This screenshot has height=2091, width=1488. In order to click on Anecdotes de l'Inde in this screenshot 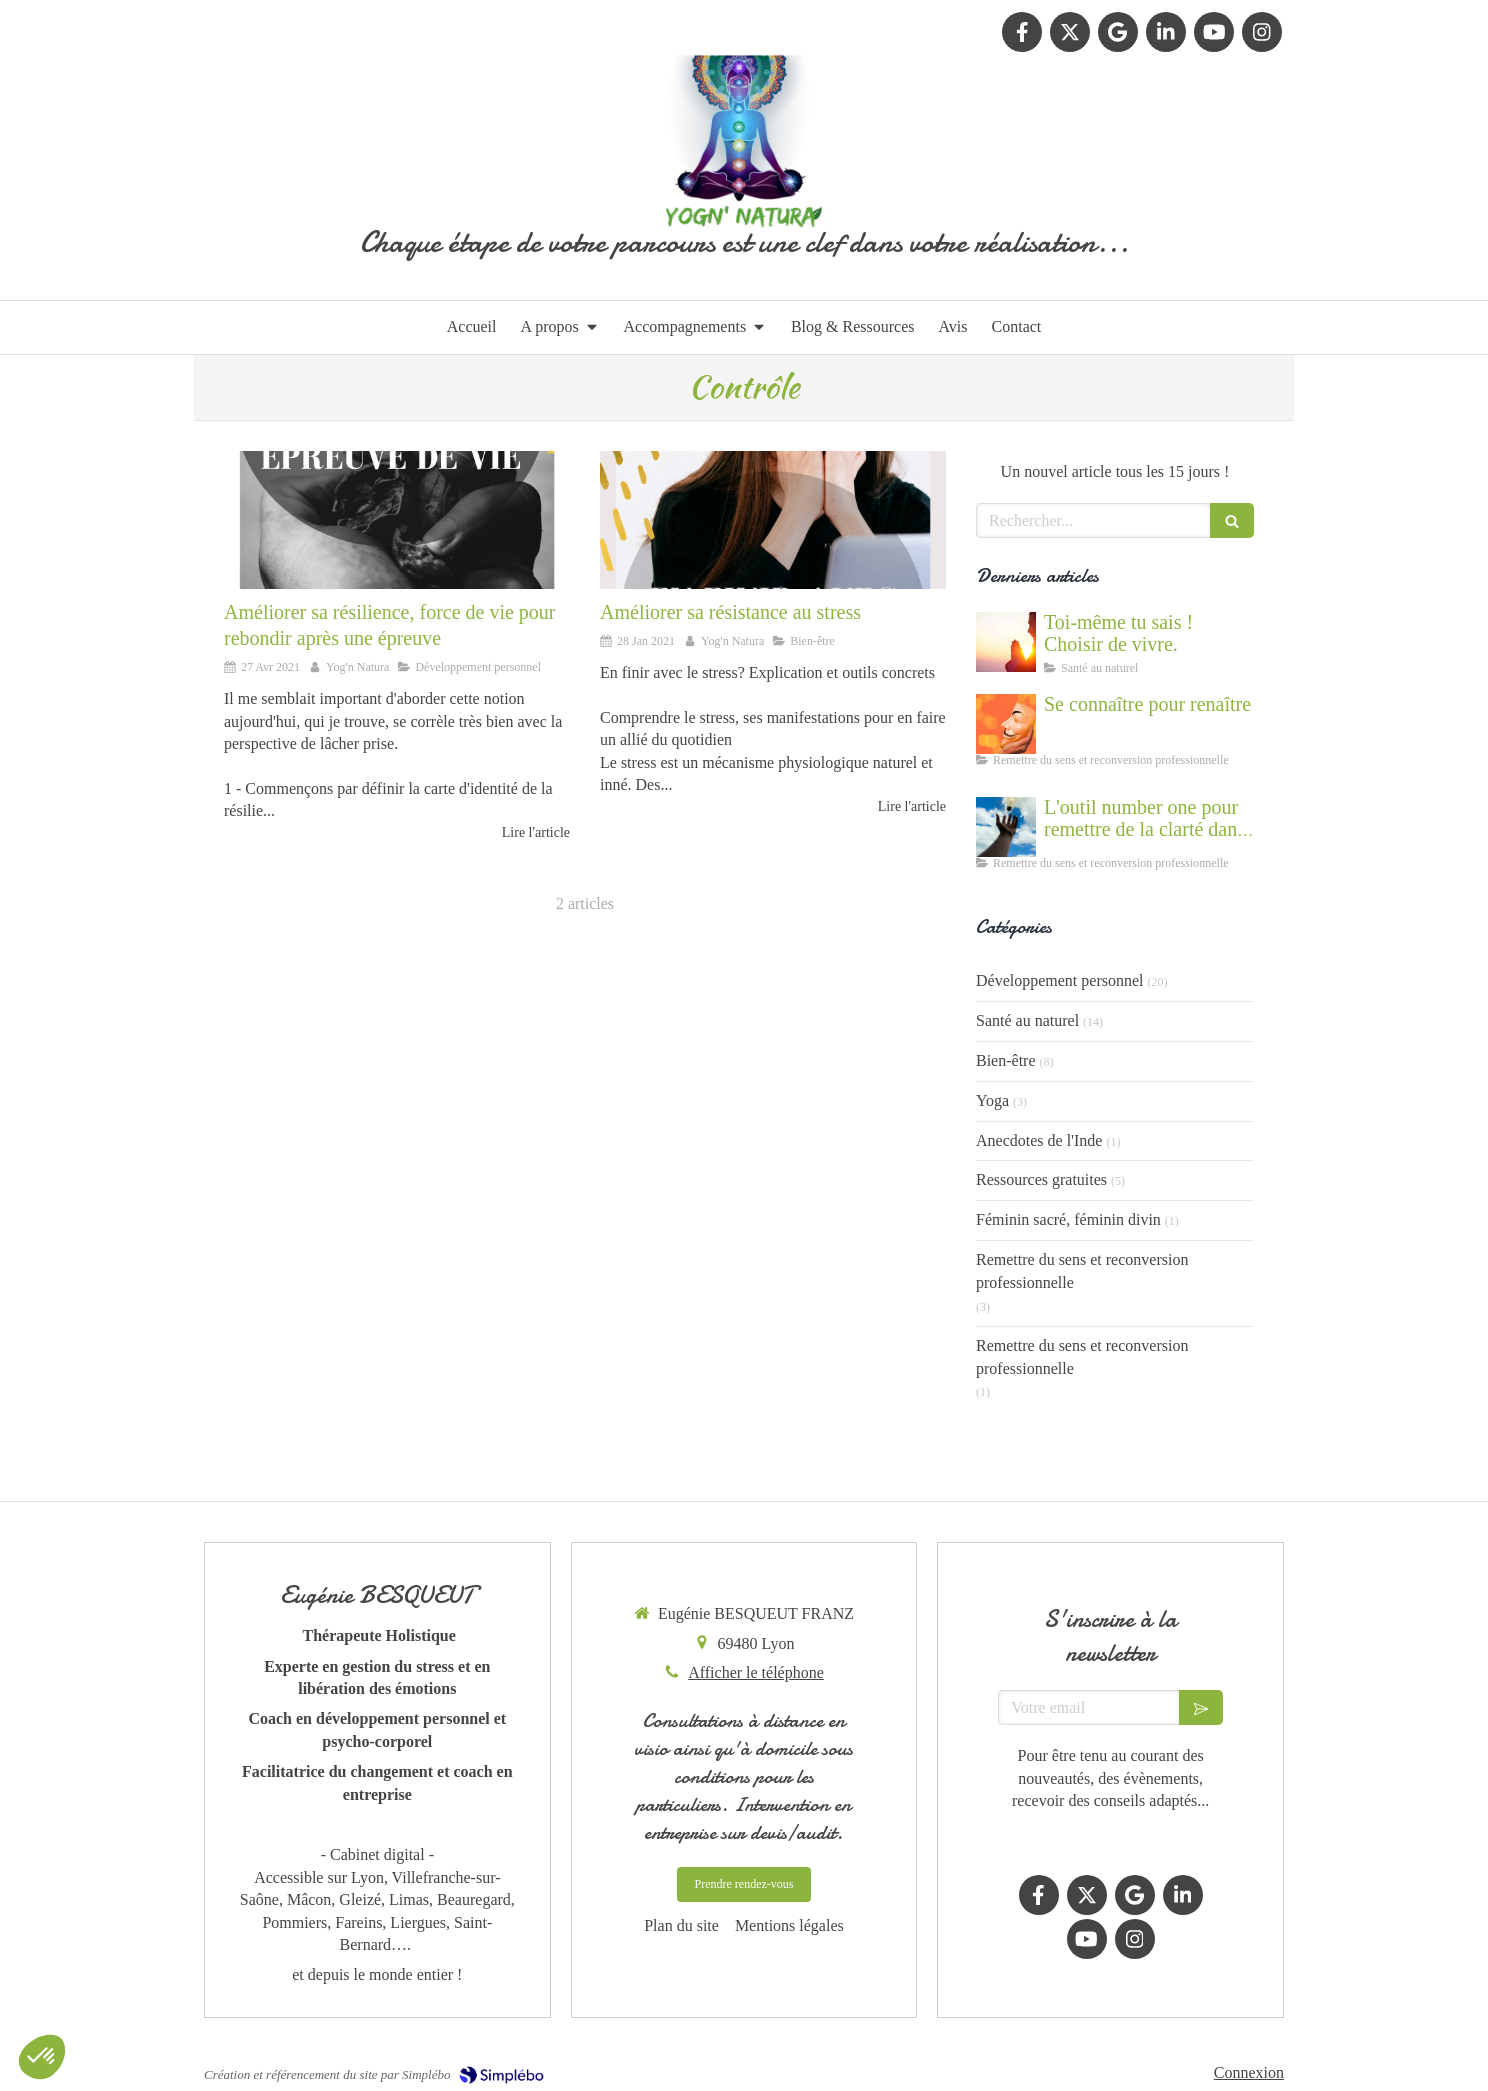, I will do `click(1039, 1140)`.